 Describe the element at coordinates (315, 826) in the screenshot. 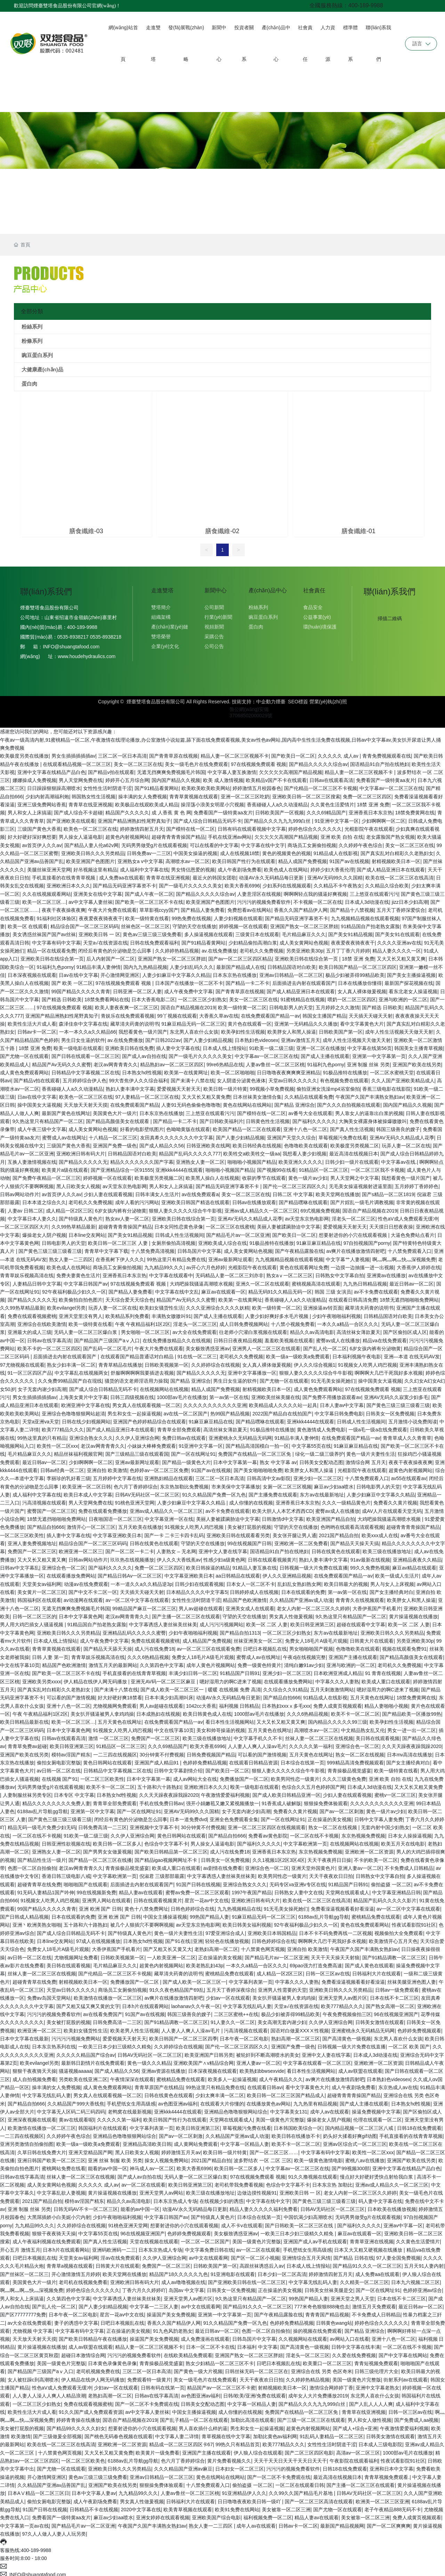

I see `婷婷色综合久久久久久久` at that location.